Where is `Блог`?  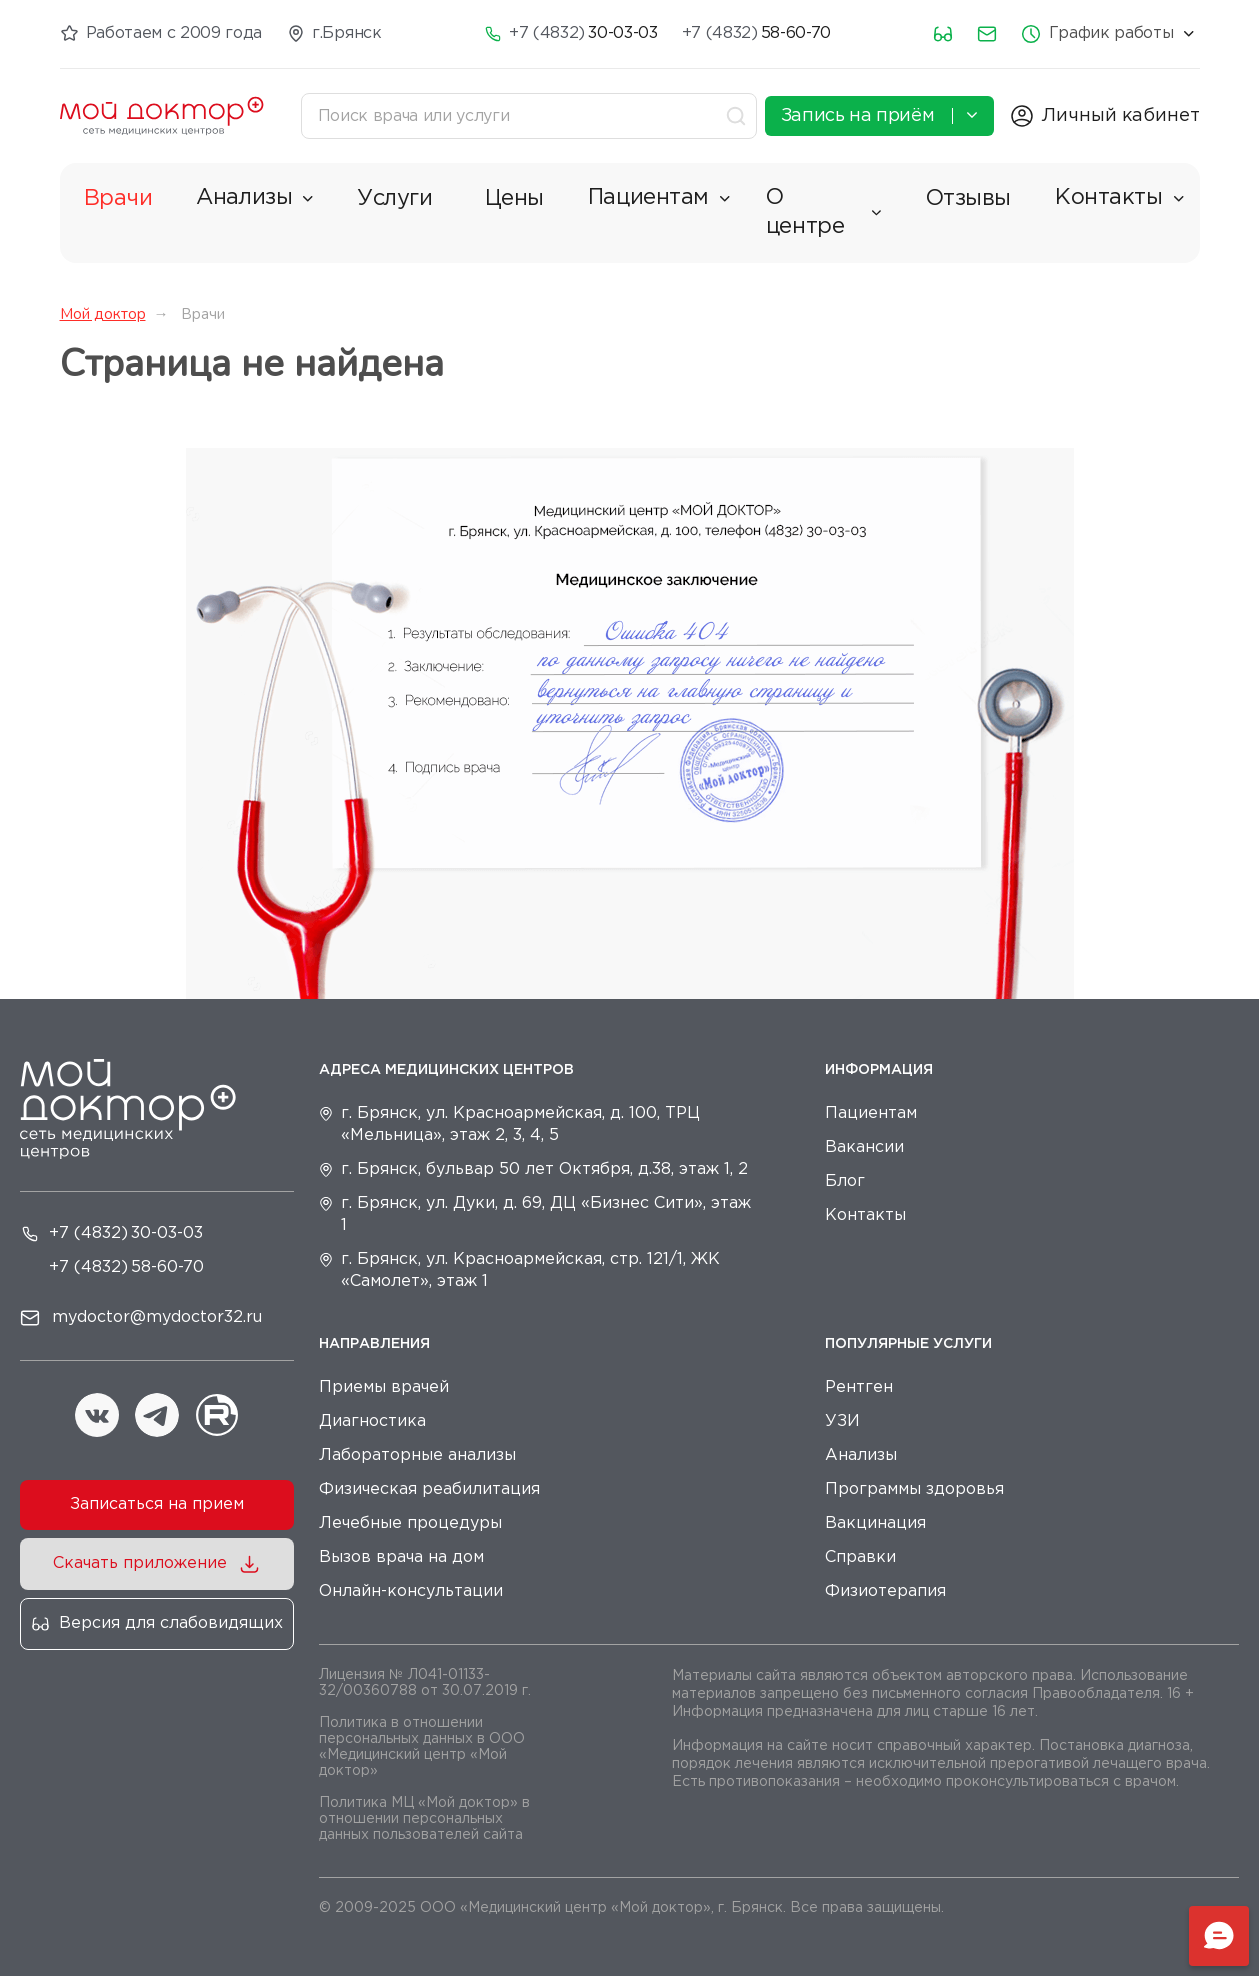
Блог is located at coordinates (845, 1181).